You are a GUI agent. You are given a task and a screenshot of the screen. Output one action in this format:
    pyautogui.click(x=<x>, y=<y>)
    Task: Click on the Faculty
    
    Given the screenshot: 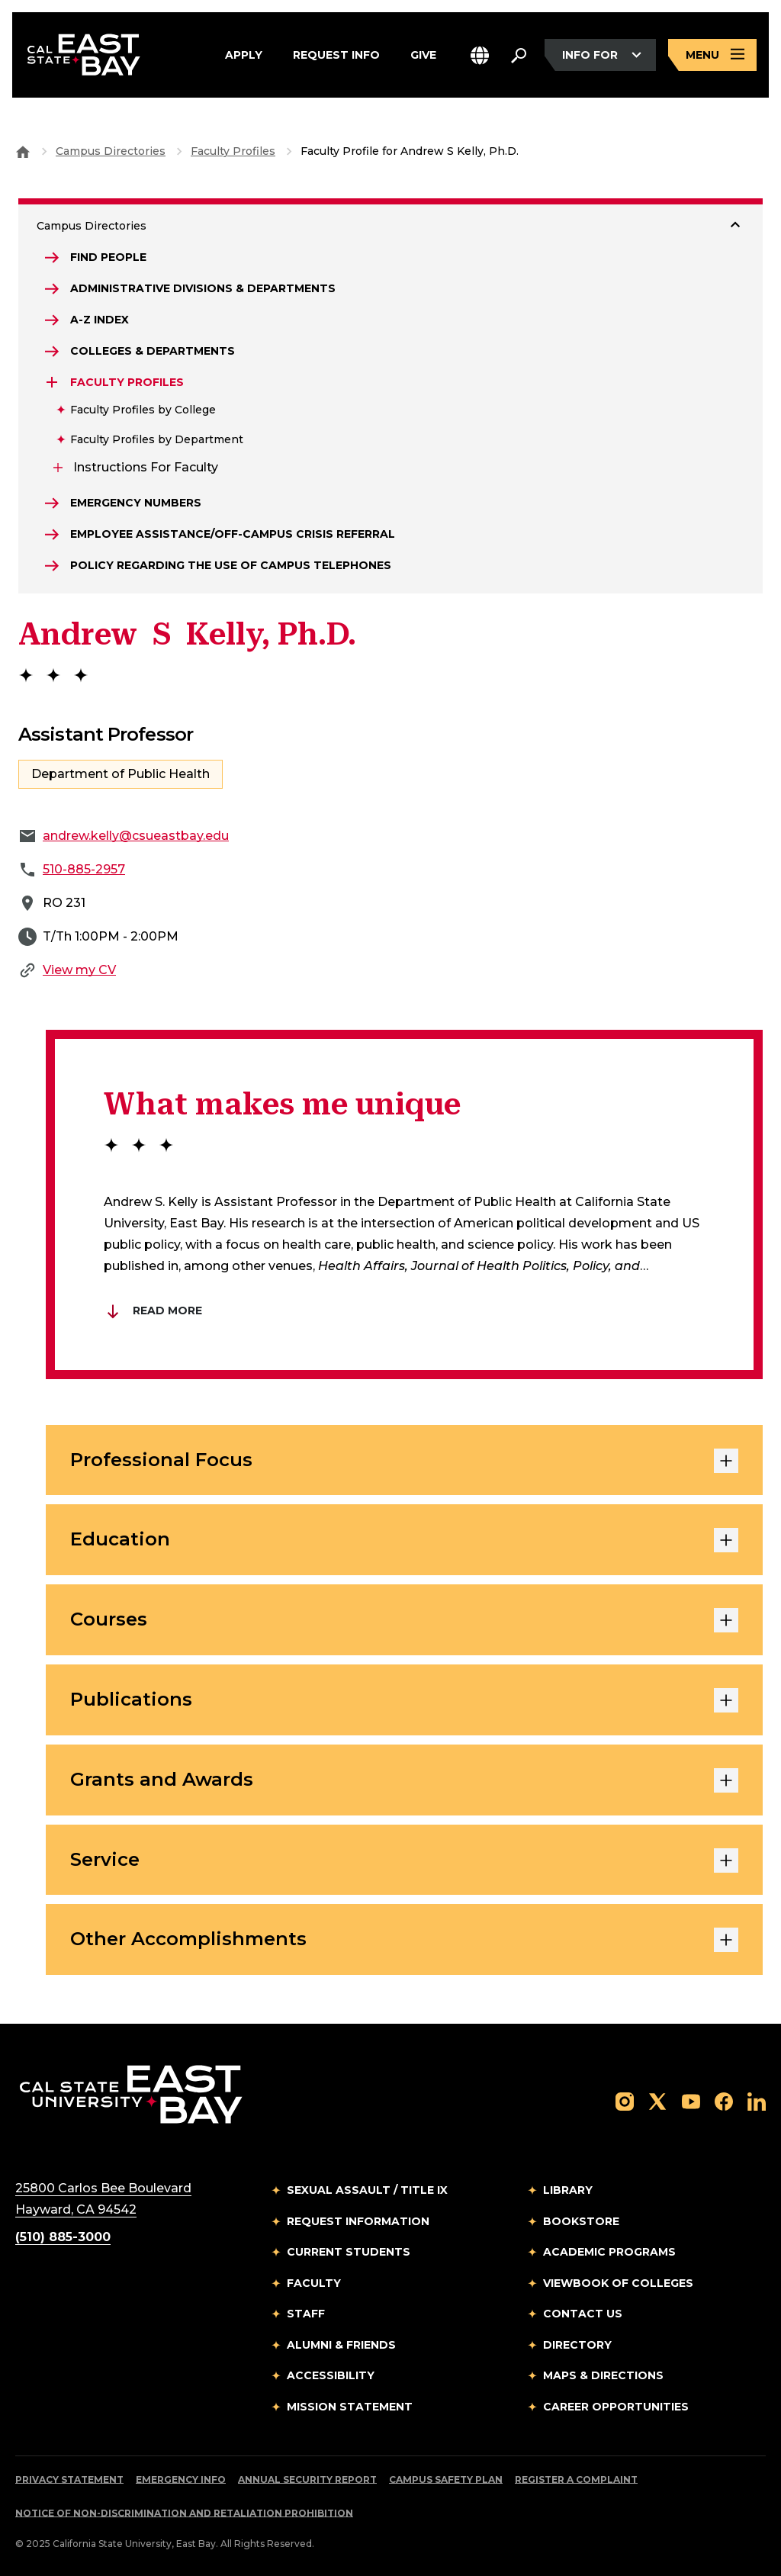 What is the action you would take?
    pyautogui.click(x=314, y=2283)
    